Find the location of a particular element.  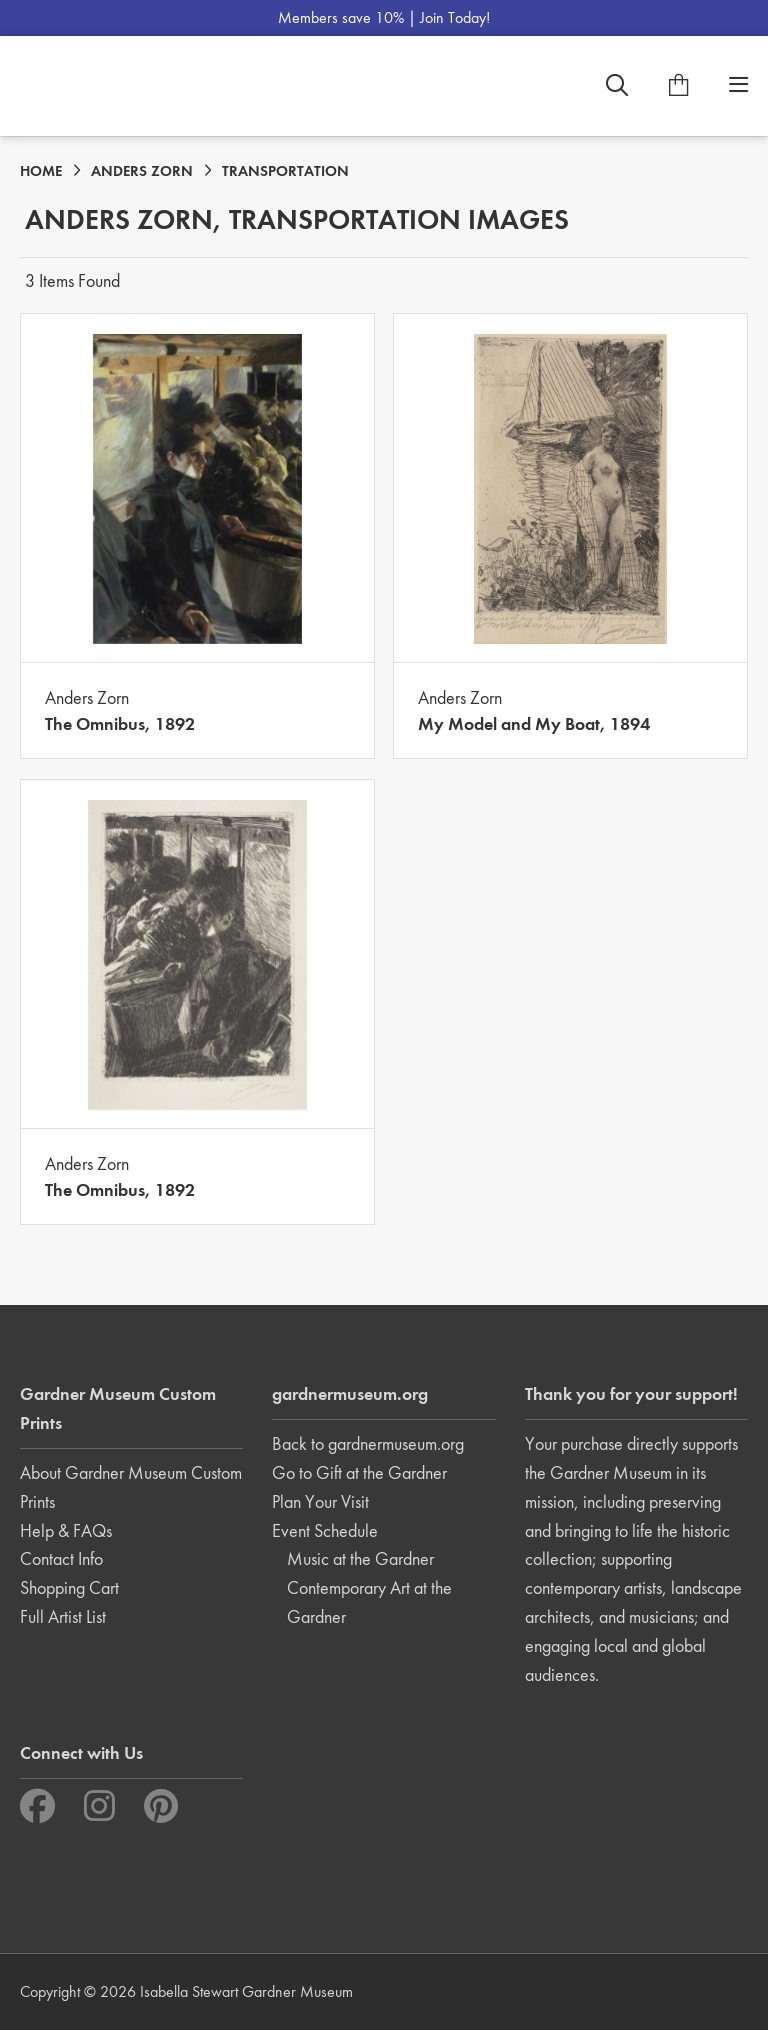

Back to gardnermuseum.org is located at coordinates (368, 1443).